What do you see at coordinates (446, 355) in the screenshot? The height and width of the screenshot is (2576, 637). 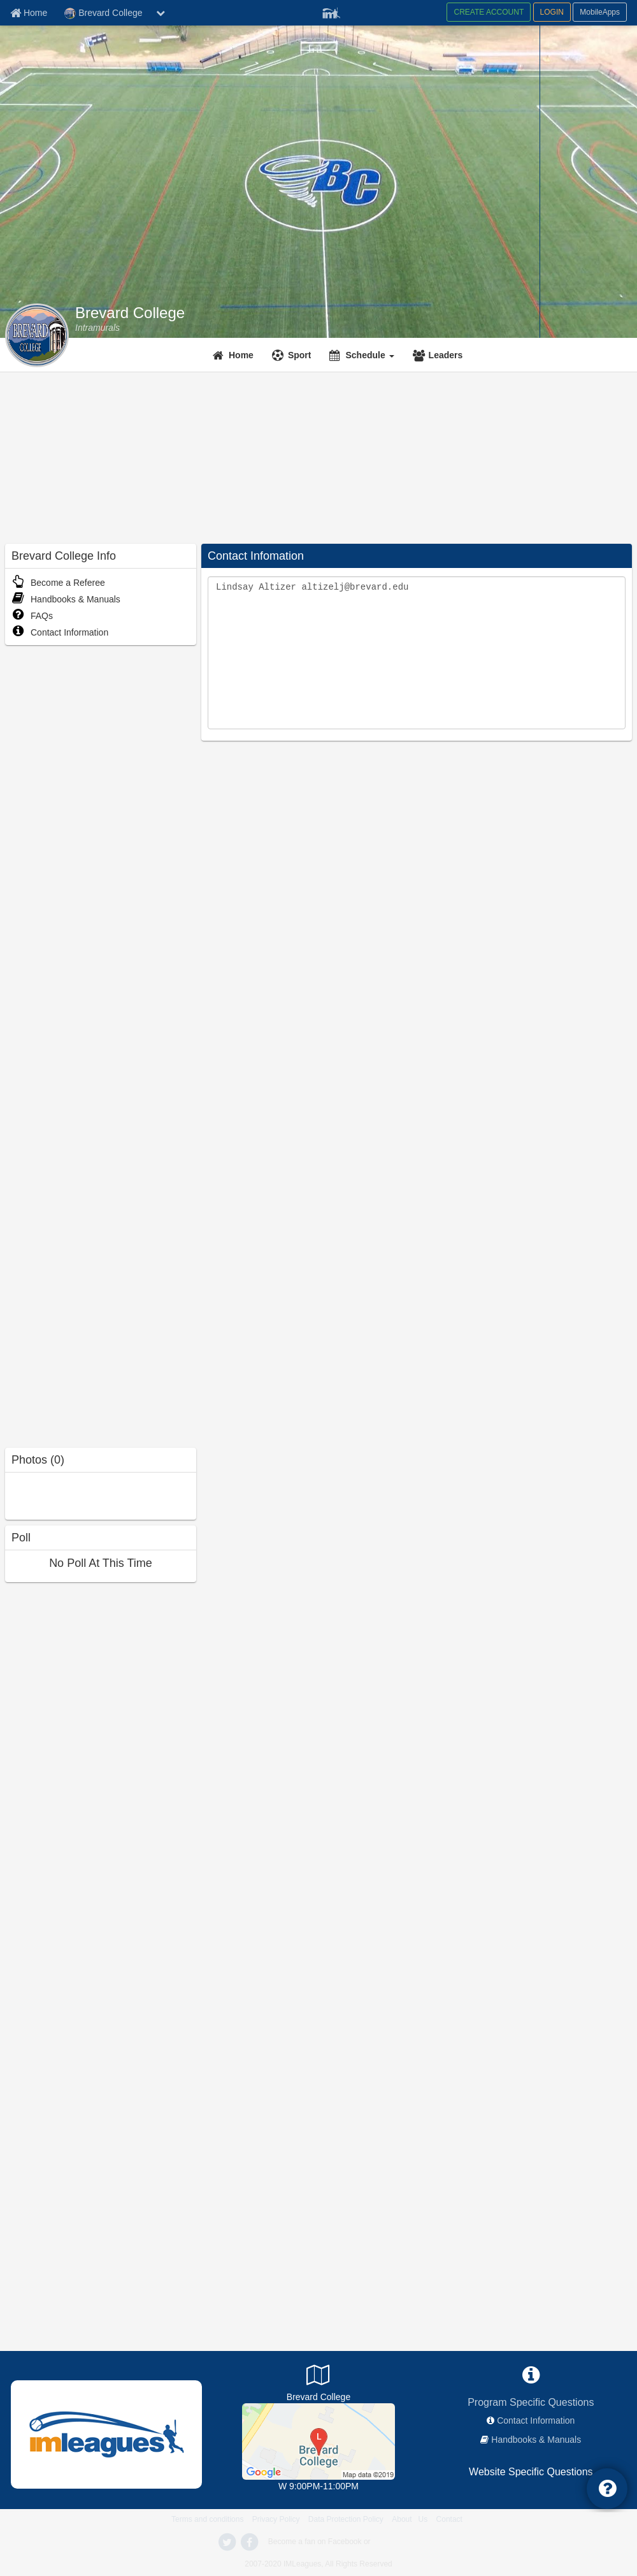 I see `Leaders` at bounding box center [446, 355].